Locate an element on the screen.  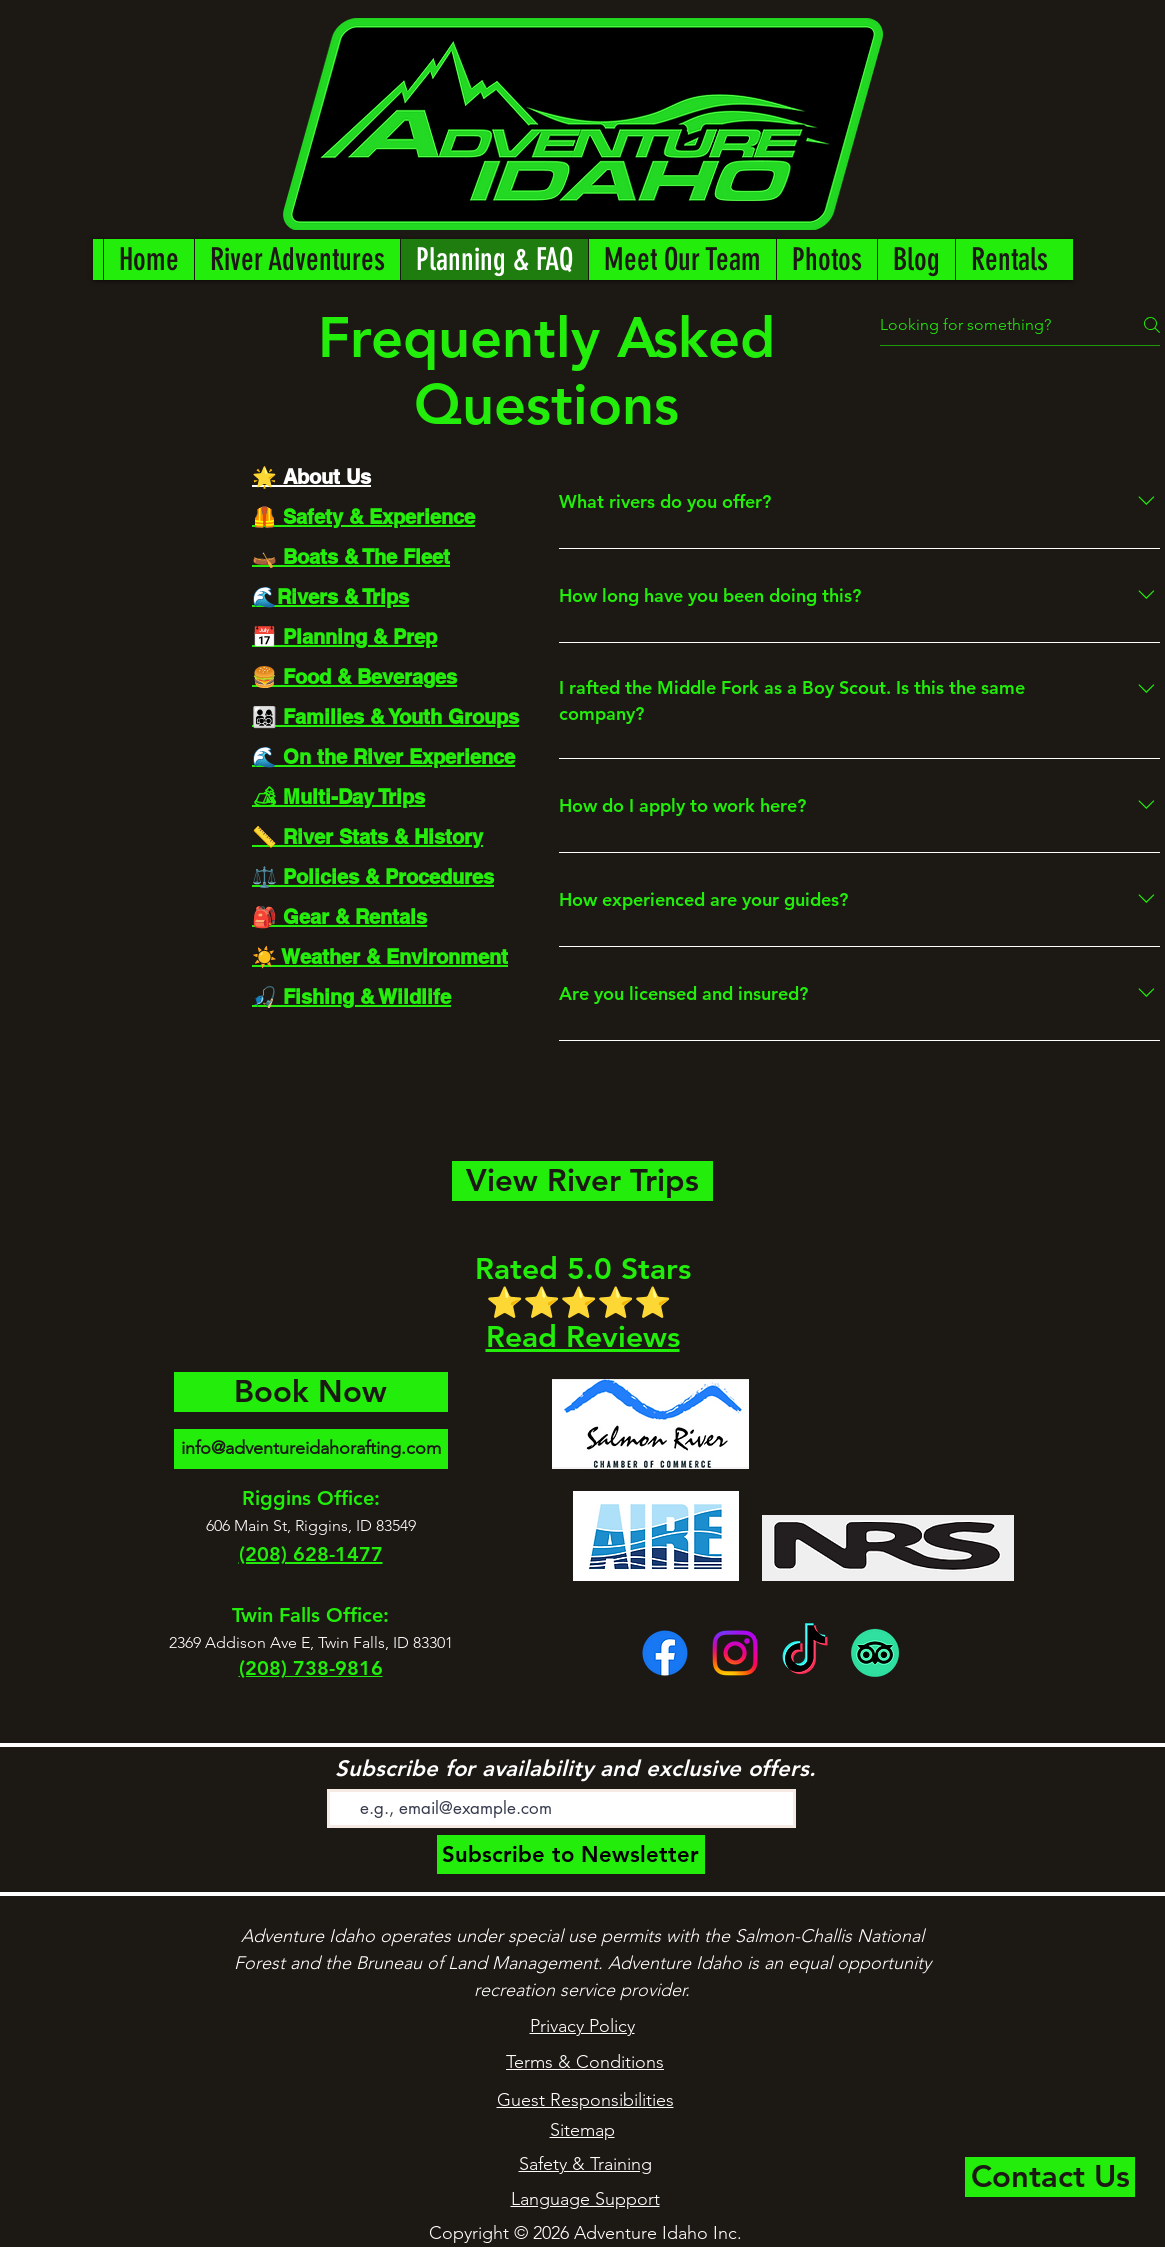
[info@adventureidahorafting.com] is located at coordinates (311, 1449).